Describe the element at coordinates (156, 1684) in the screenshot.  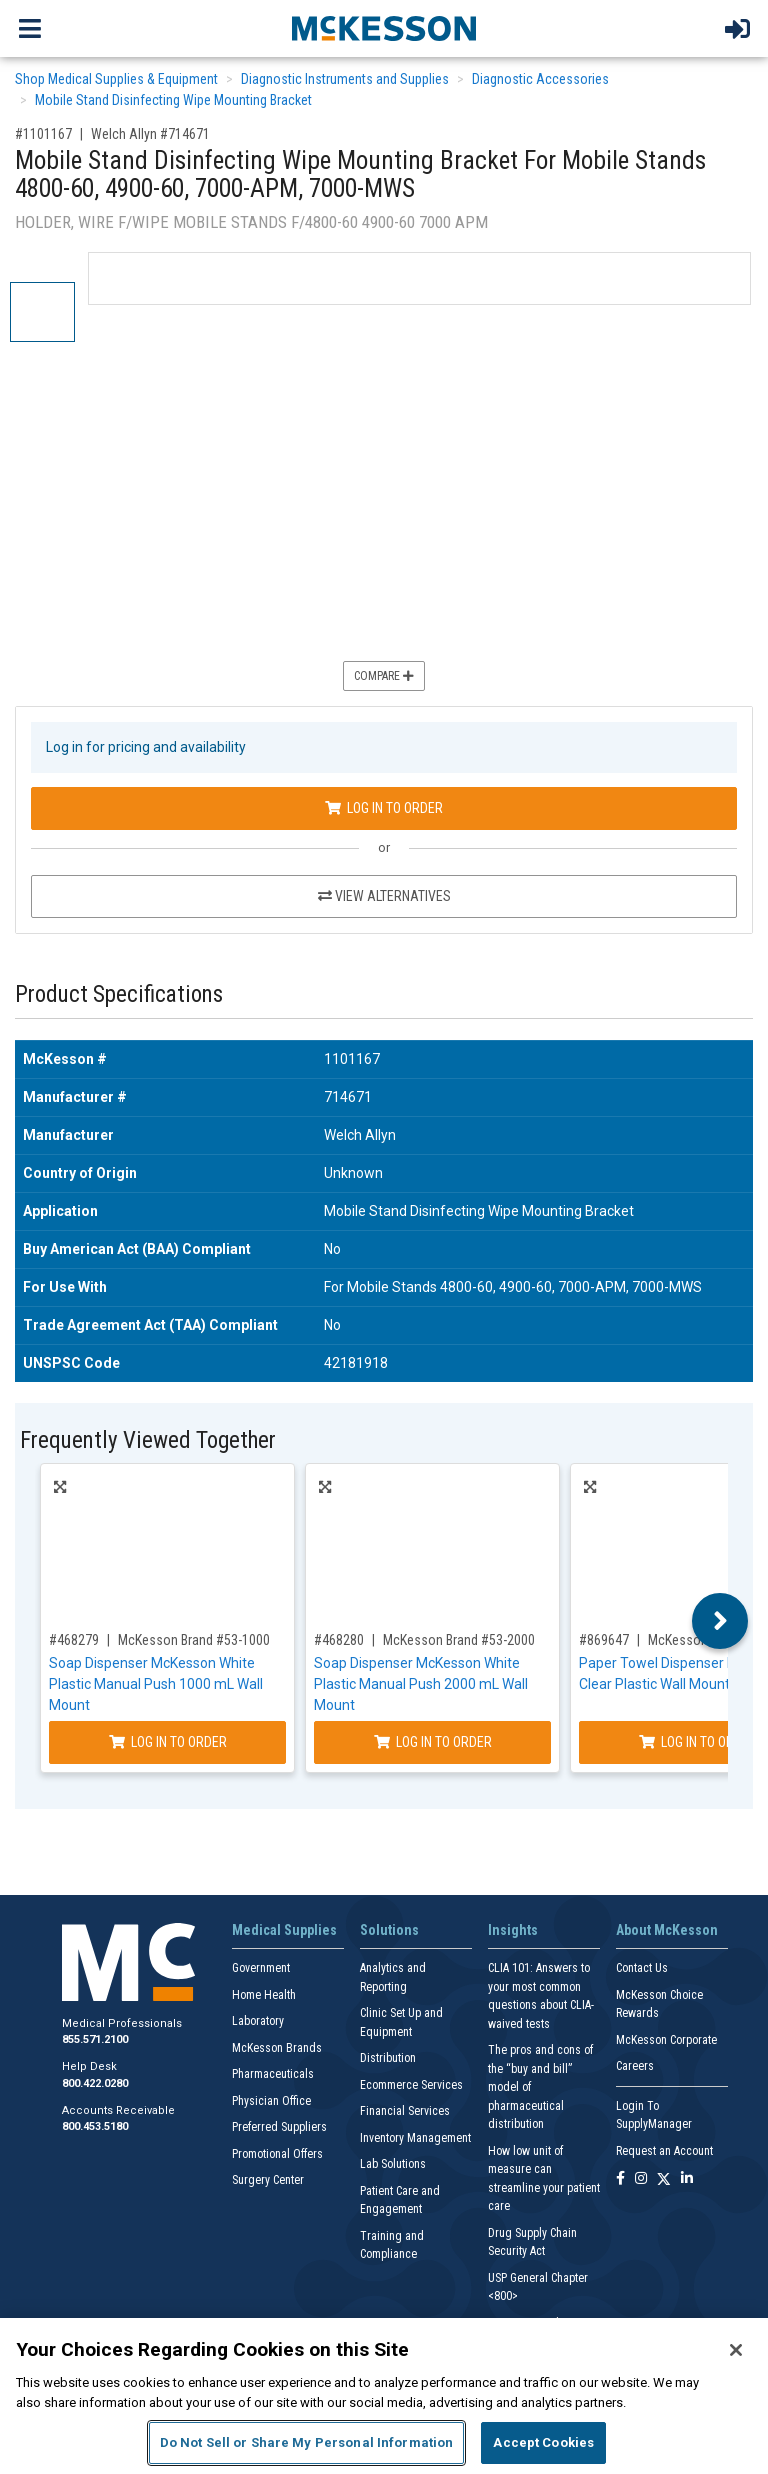
I see `Soap Dispenser McKesson White Plastic Manual Push 1000 mL Wall Mount` at that location.